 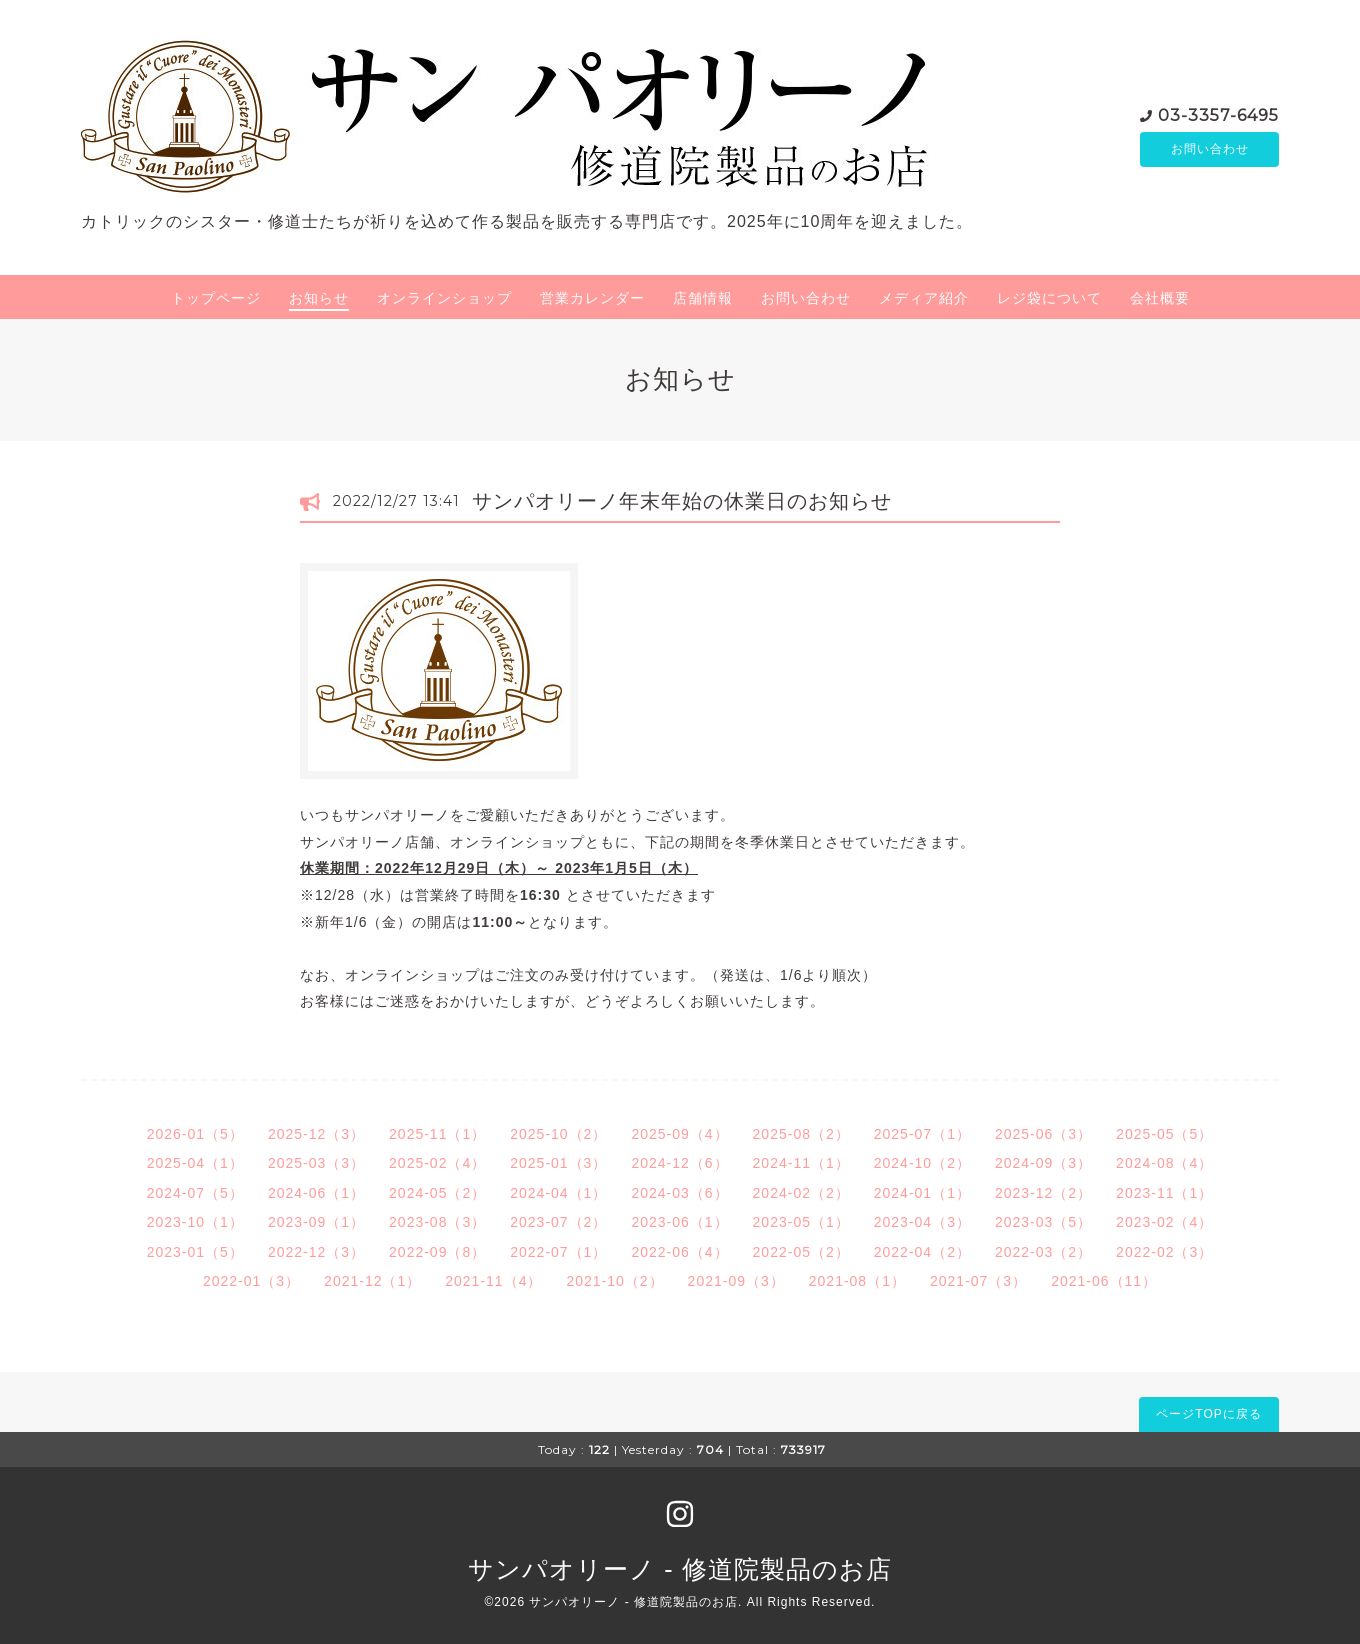 What do you see at coordinates (1164, 1134) in the screenshot?
I see `2025-05（5）` at bounding box center [1164, 1134].